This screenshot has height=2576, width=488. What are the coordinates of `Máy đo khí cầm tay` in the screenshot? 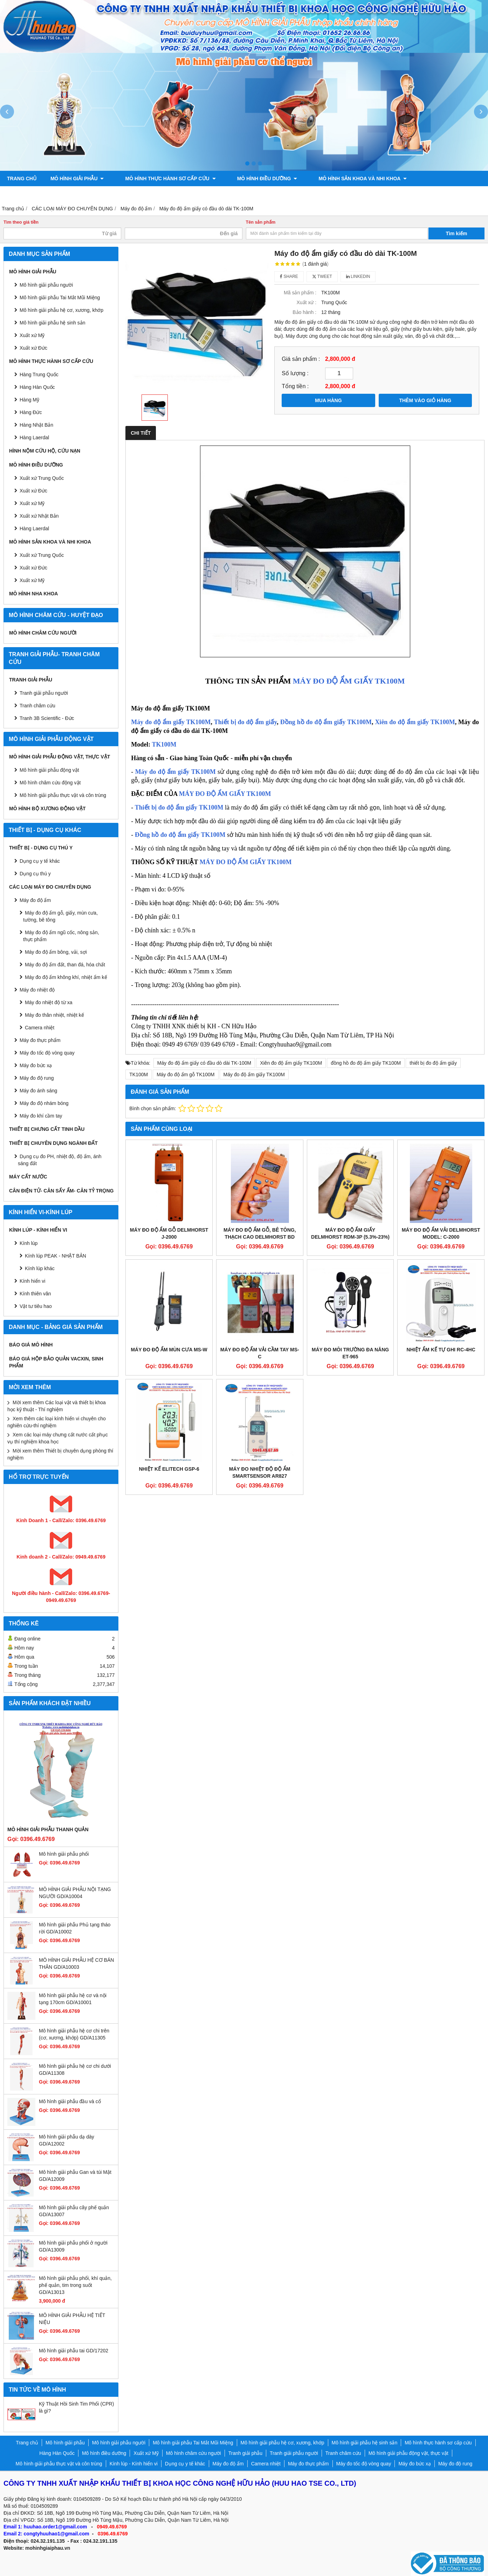 It's located at (41, 1116).